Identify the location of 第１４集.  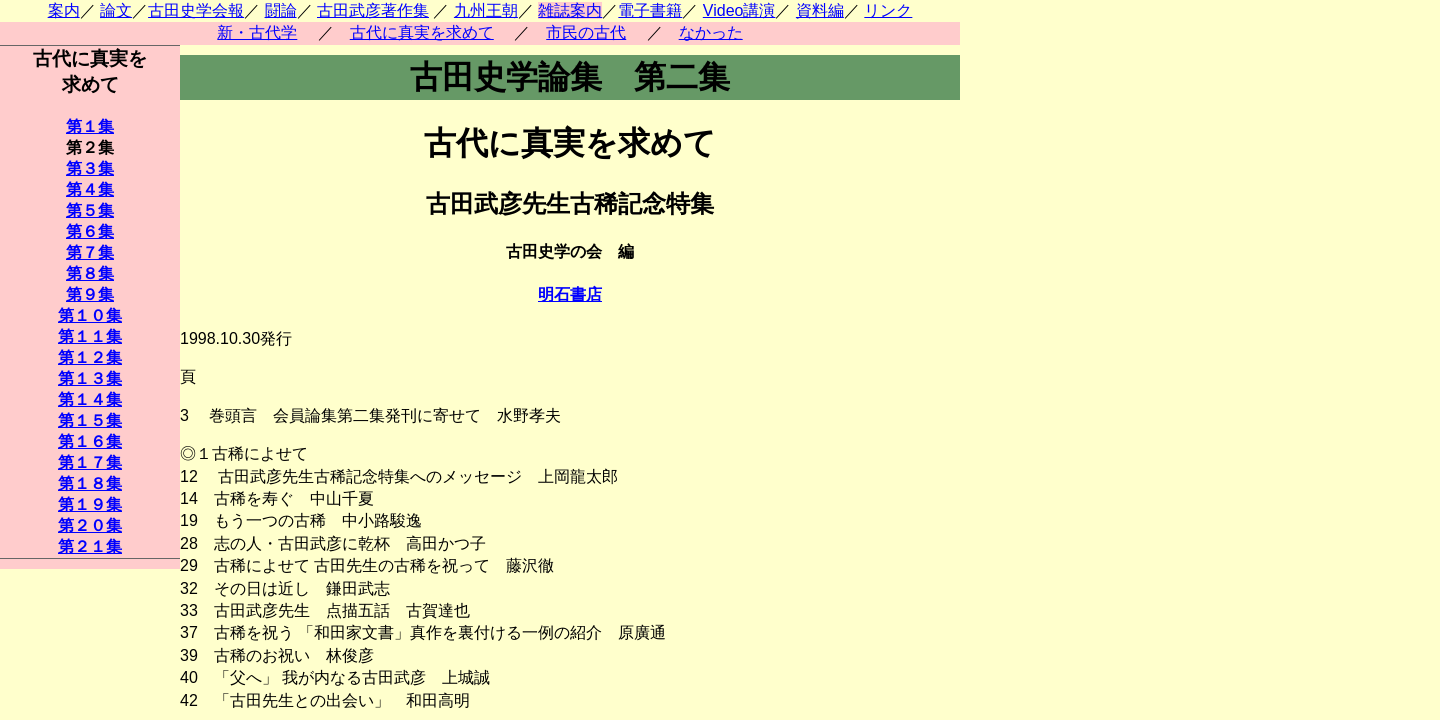
(90, 399).